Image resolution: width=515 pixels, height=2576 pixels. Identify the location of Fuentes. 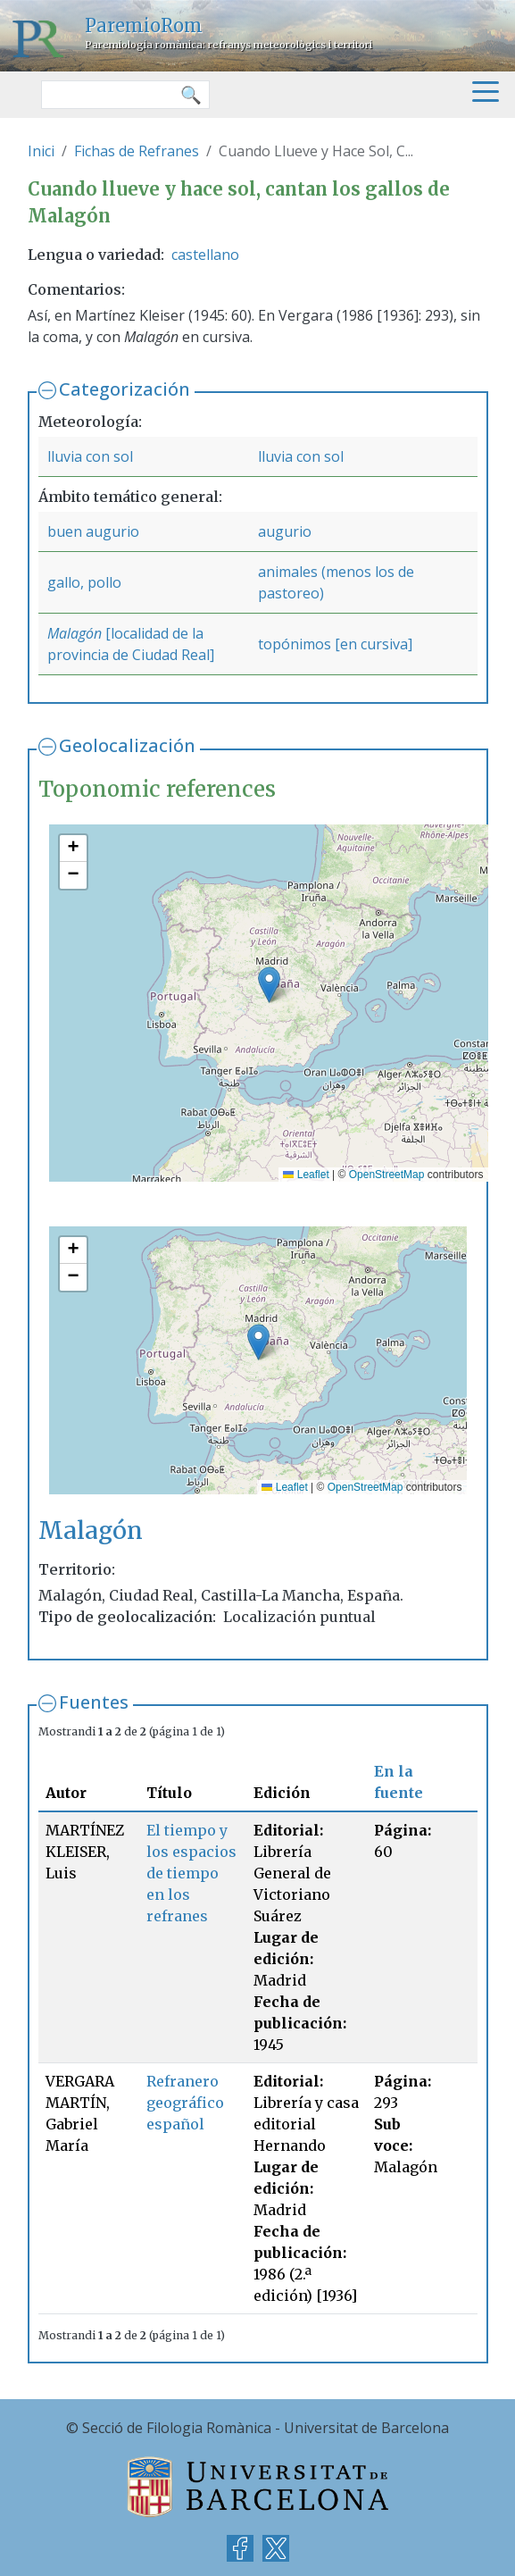
(94, 1702).